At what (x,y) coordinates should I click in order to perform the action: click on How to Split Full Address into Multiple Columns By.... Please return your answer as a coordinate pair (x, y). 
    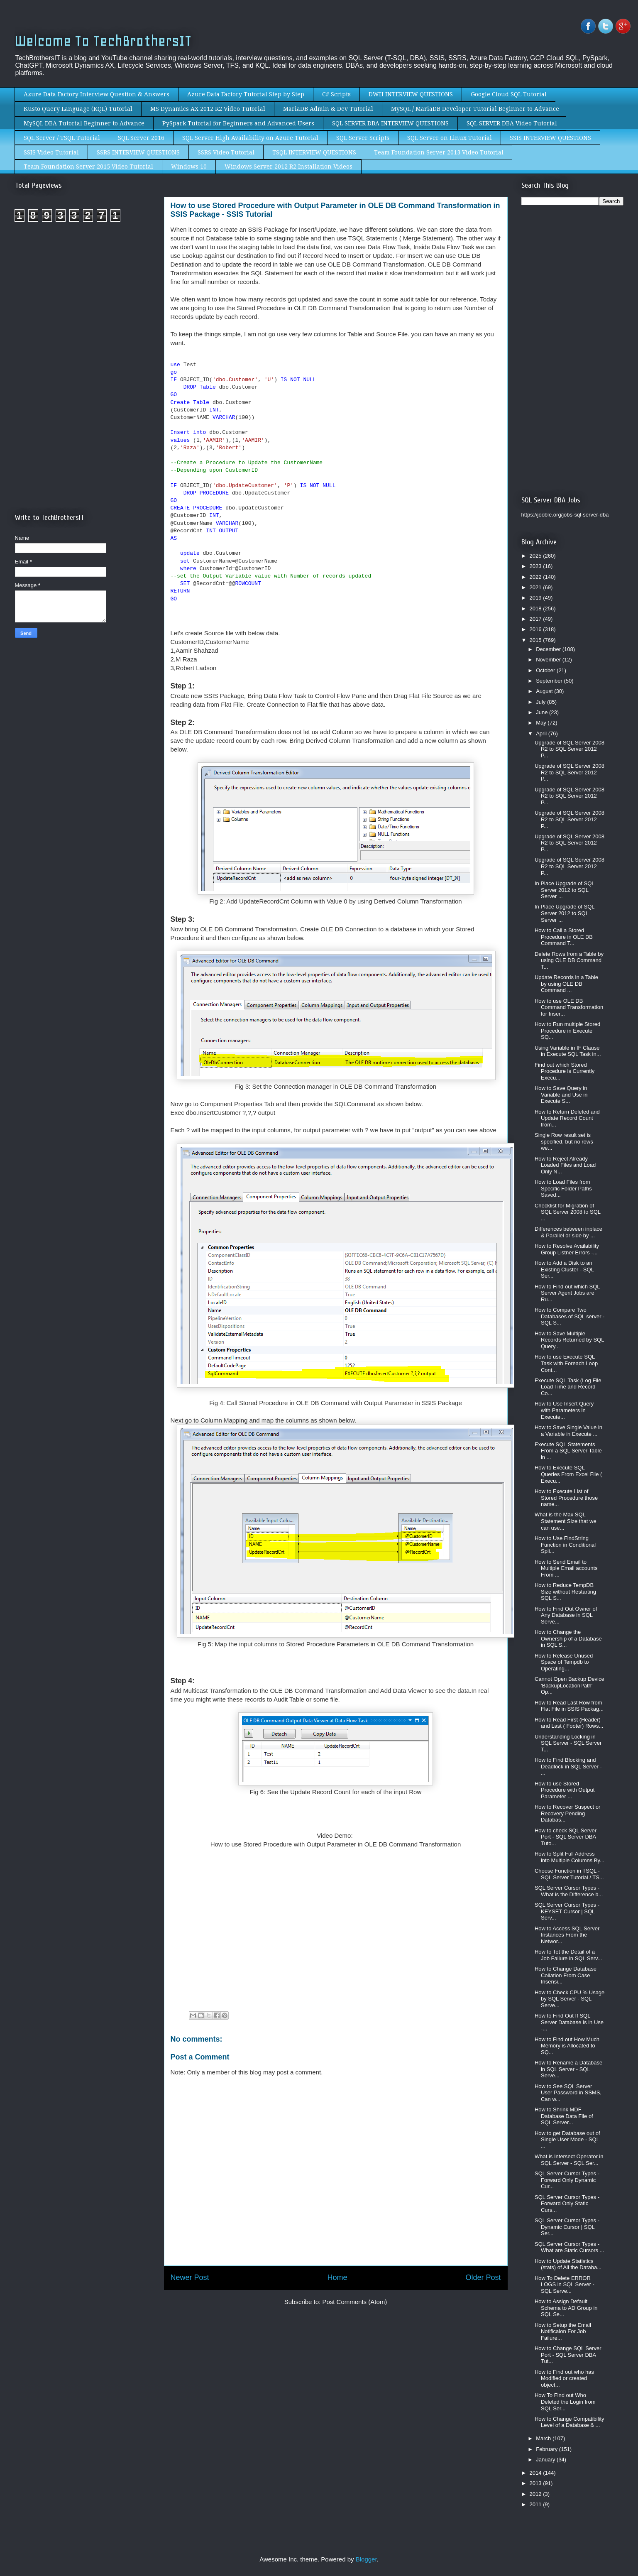
    Looking at the image, I should click on (569, 1857).